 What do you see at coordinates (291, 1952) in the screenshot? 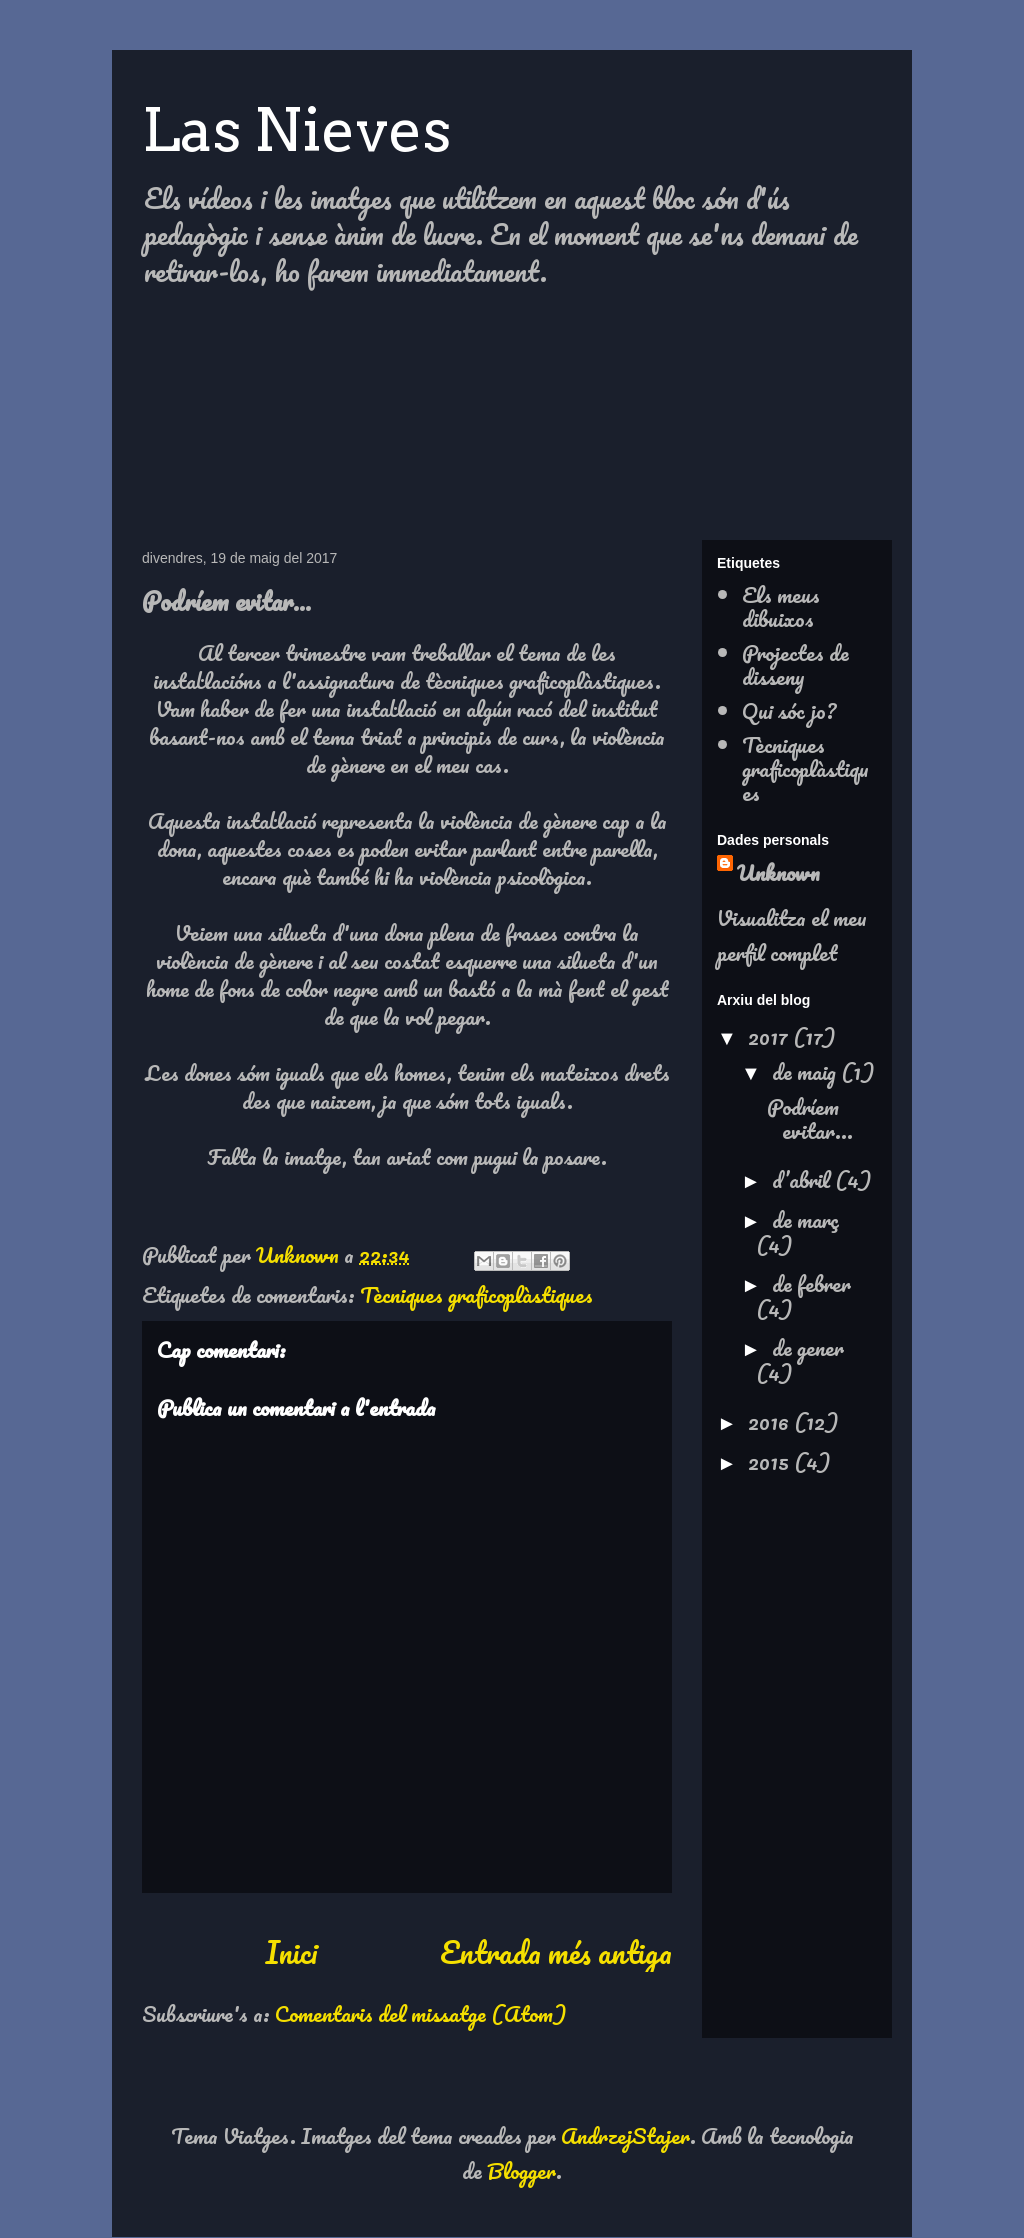
I see `Inici` at bounding box center [291, 1952].